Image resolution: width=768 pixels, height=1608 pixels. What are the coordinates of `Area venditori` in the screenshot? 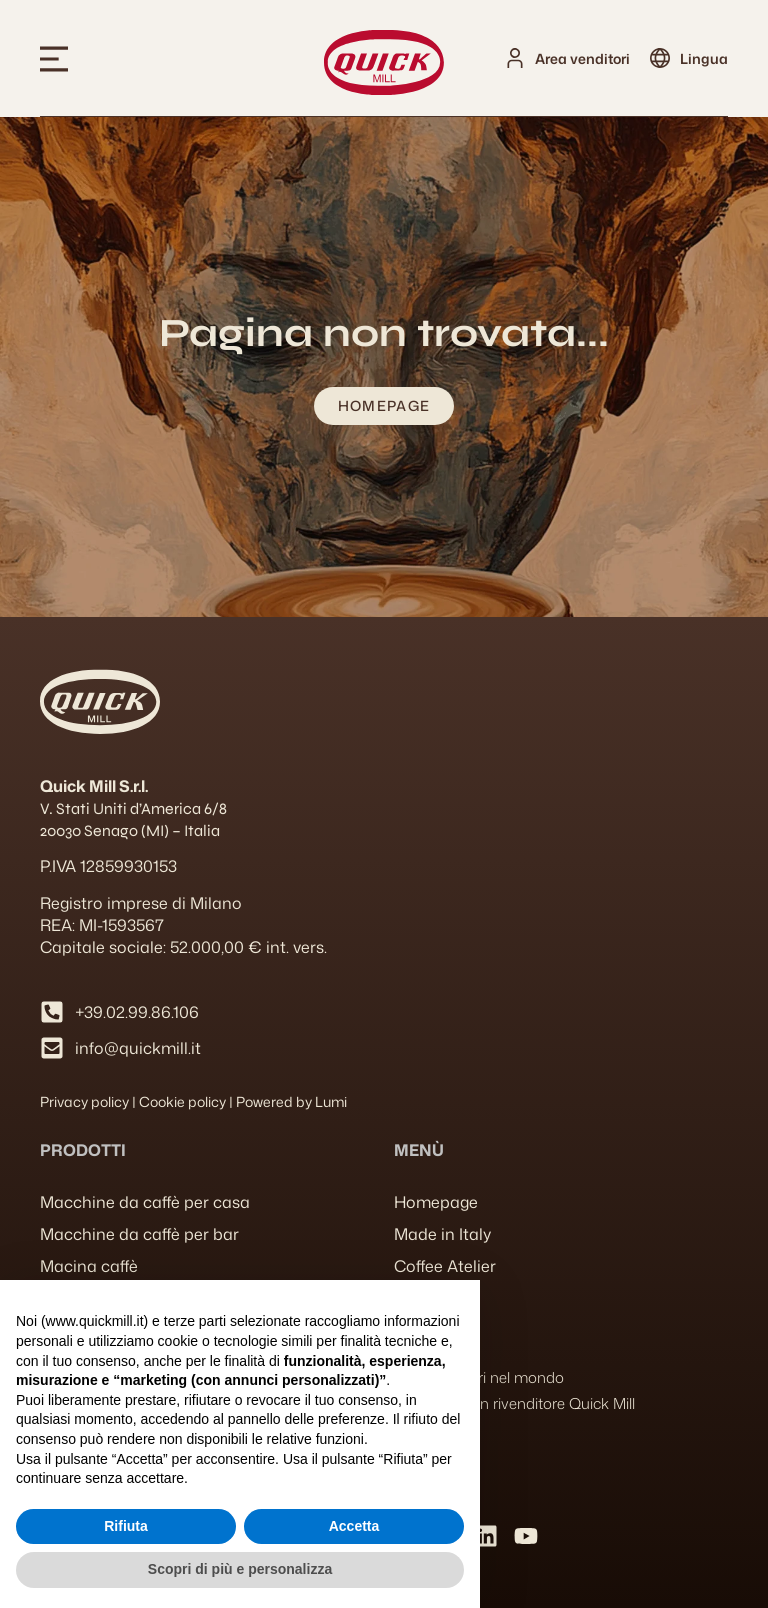 It's located at (582, 58).